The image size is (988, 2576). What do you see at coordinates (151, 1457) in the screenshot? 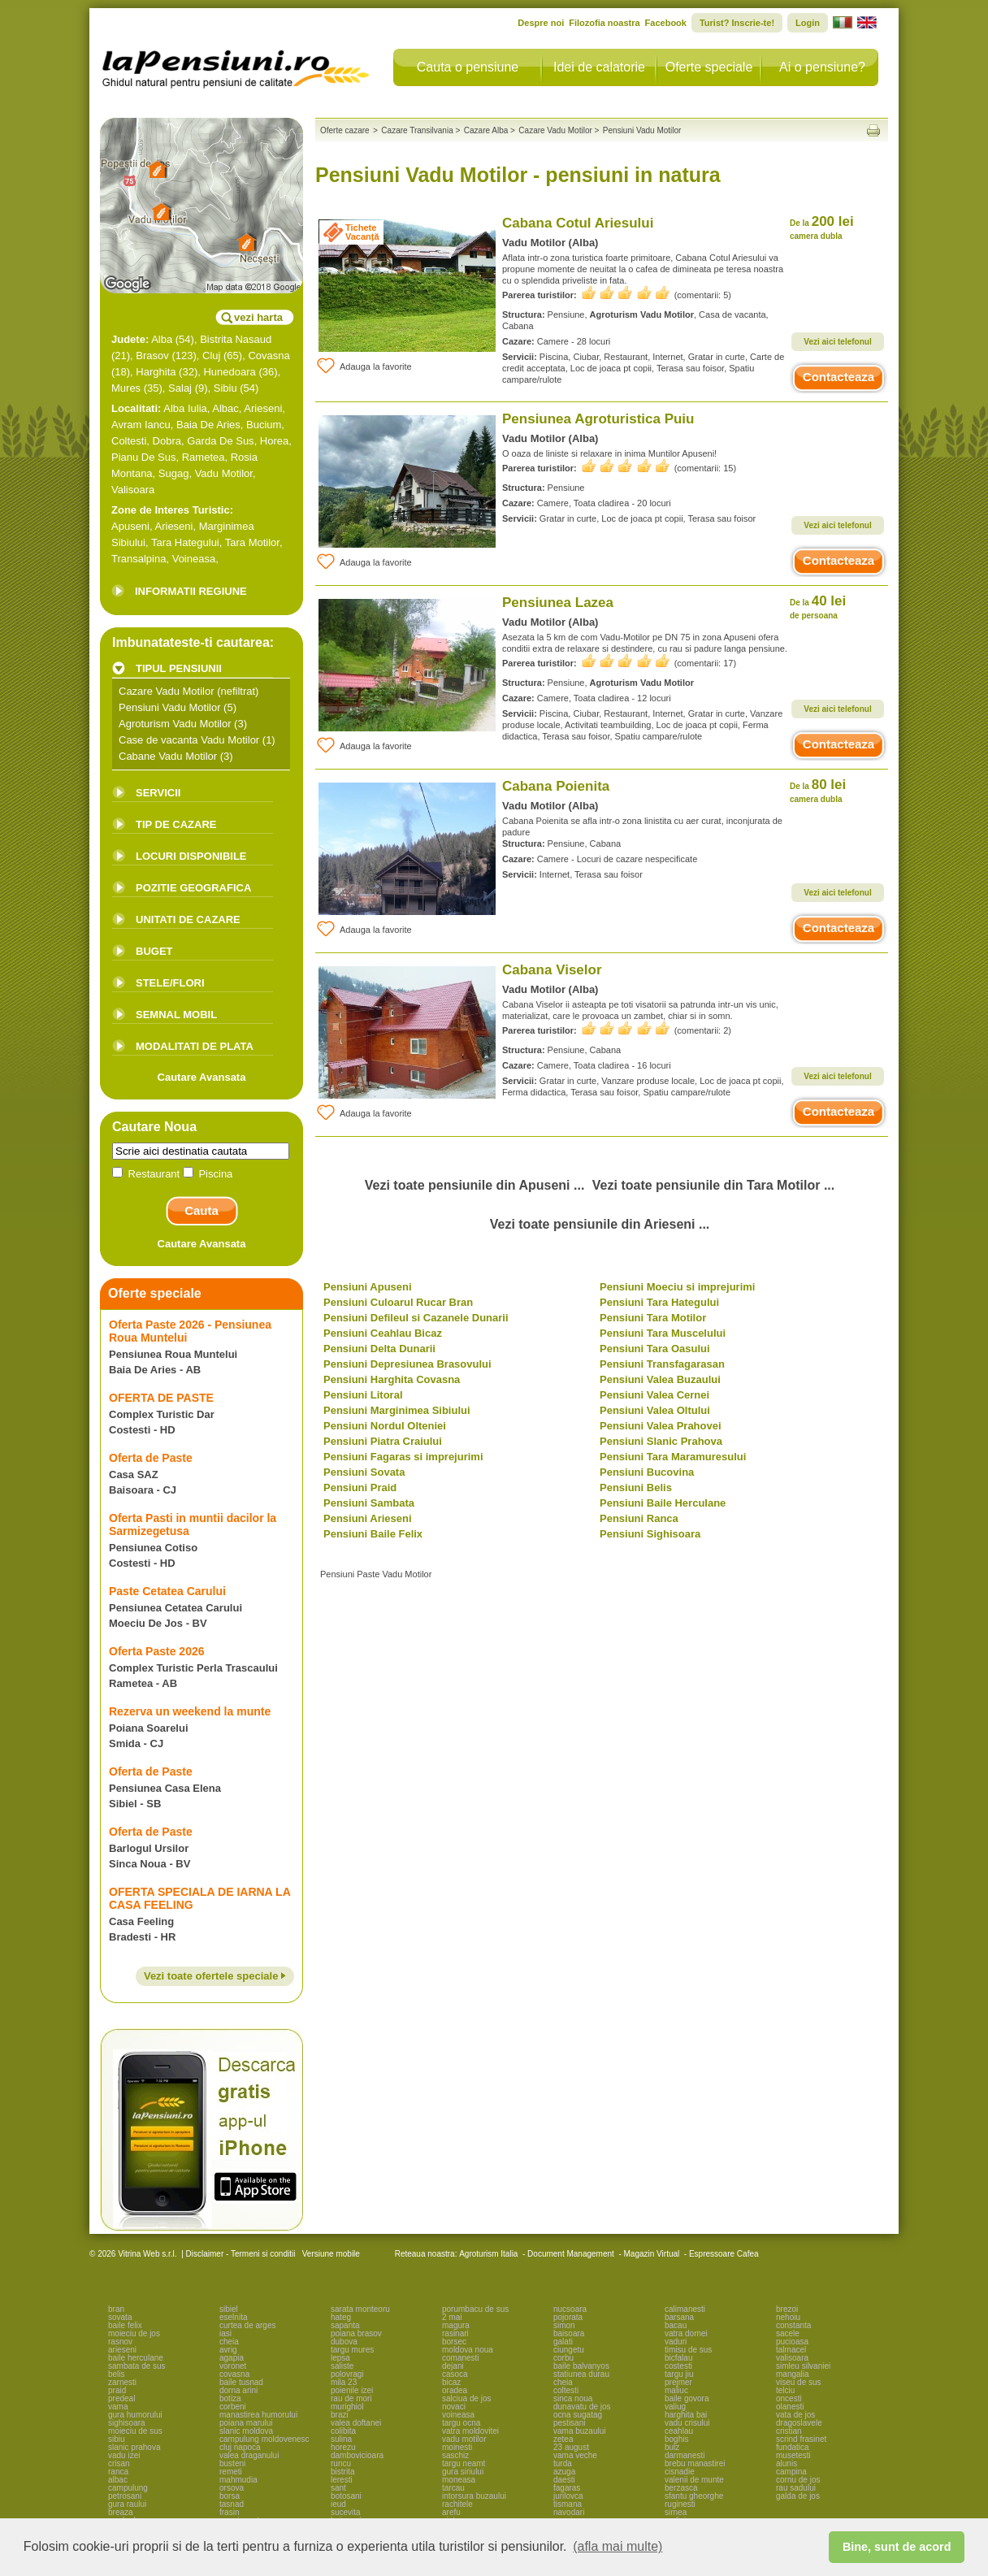
I see `Oferta de Paste` at bounding box center [151, 1457].